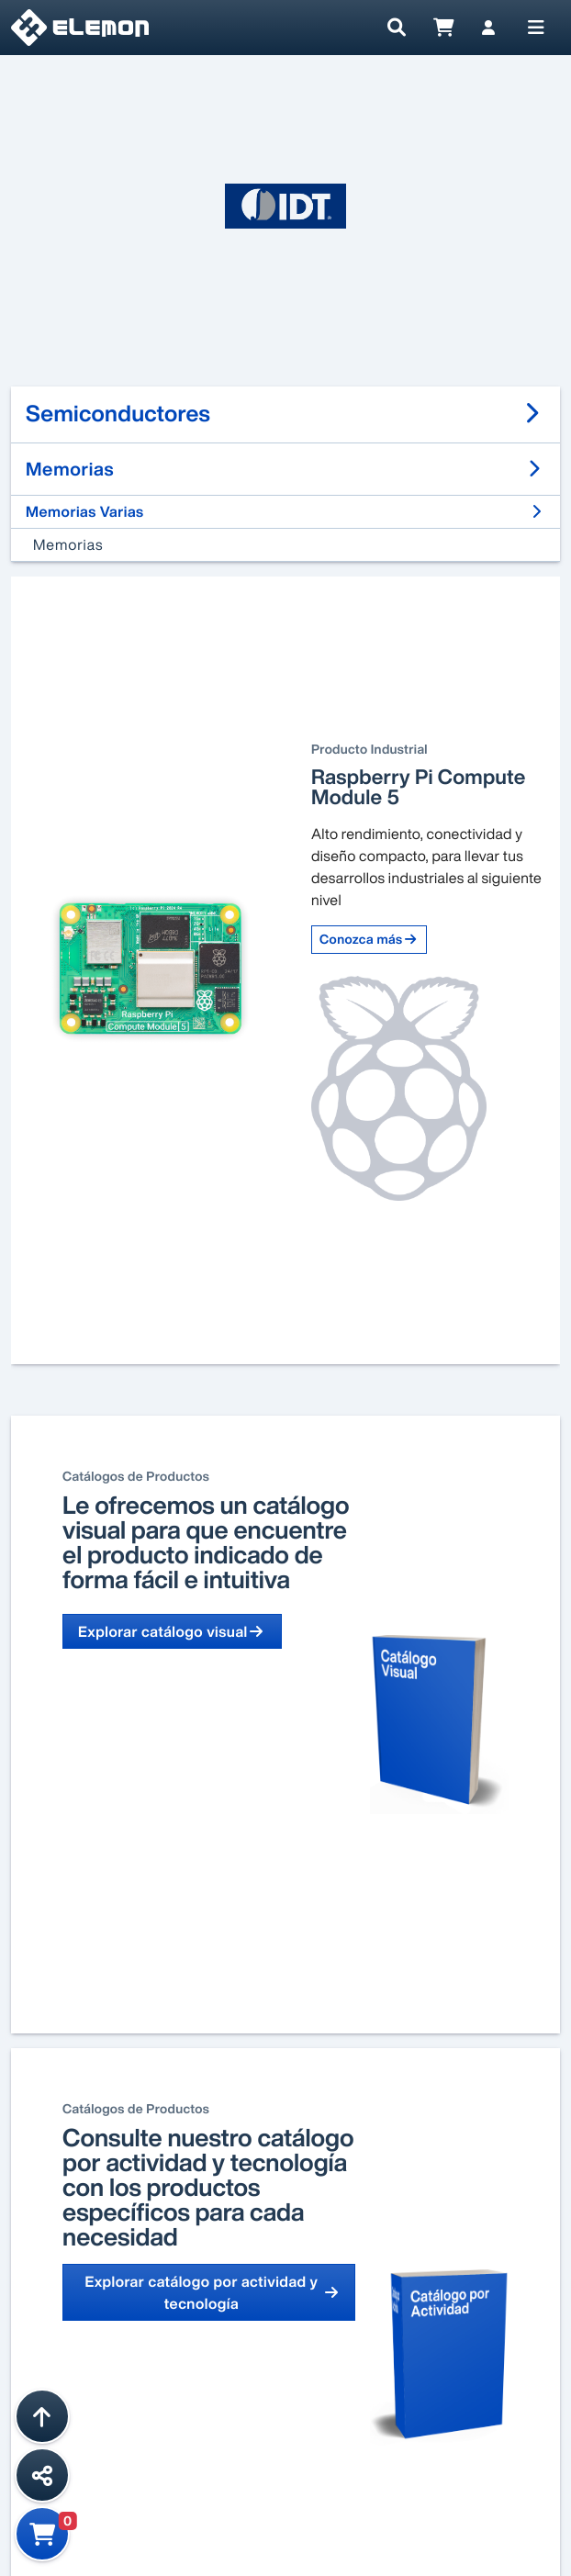 This screenshot has width=571, height=2576. Describe the element at coordinates (211, 2292) in the screenshot. I see `Explorar catálogo por actividad y tecnología` at that location.